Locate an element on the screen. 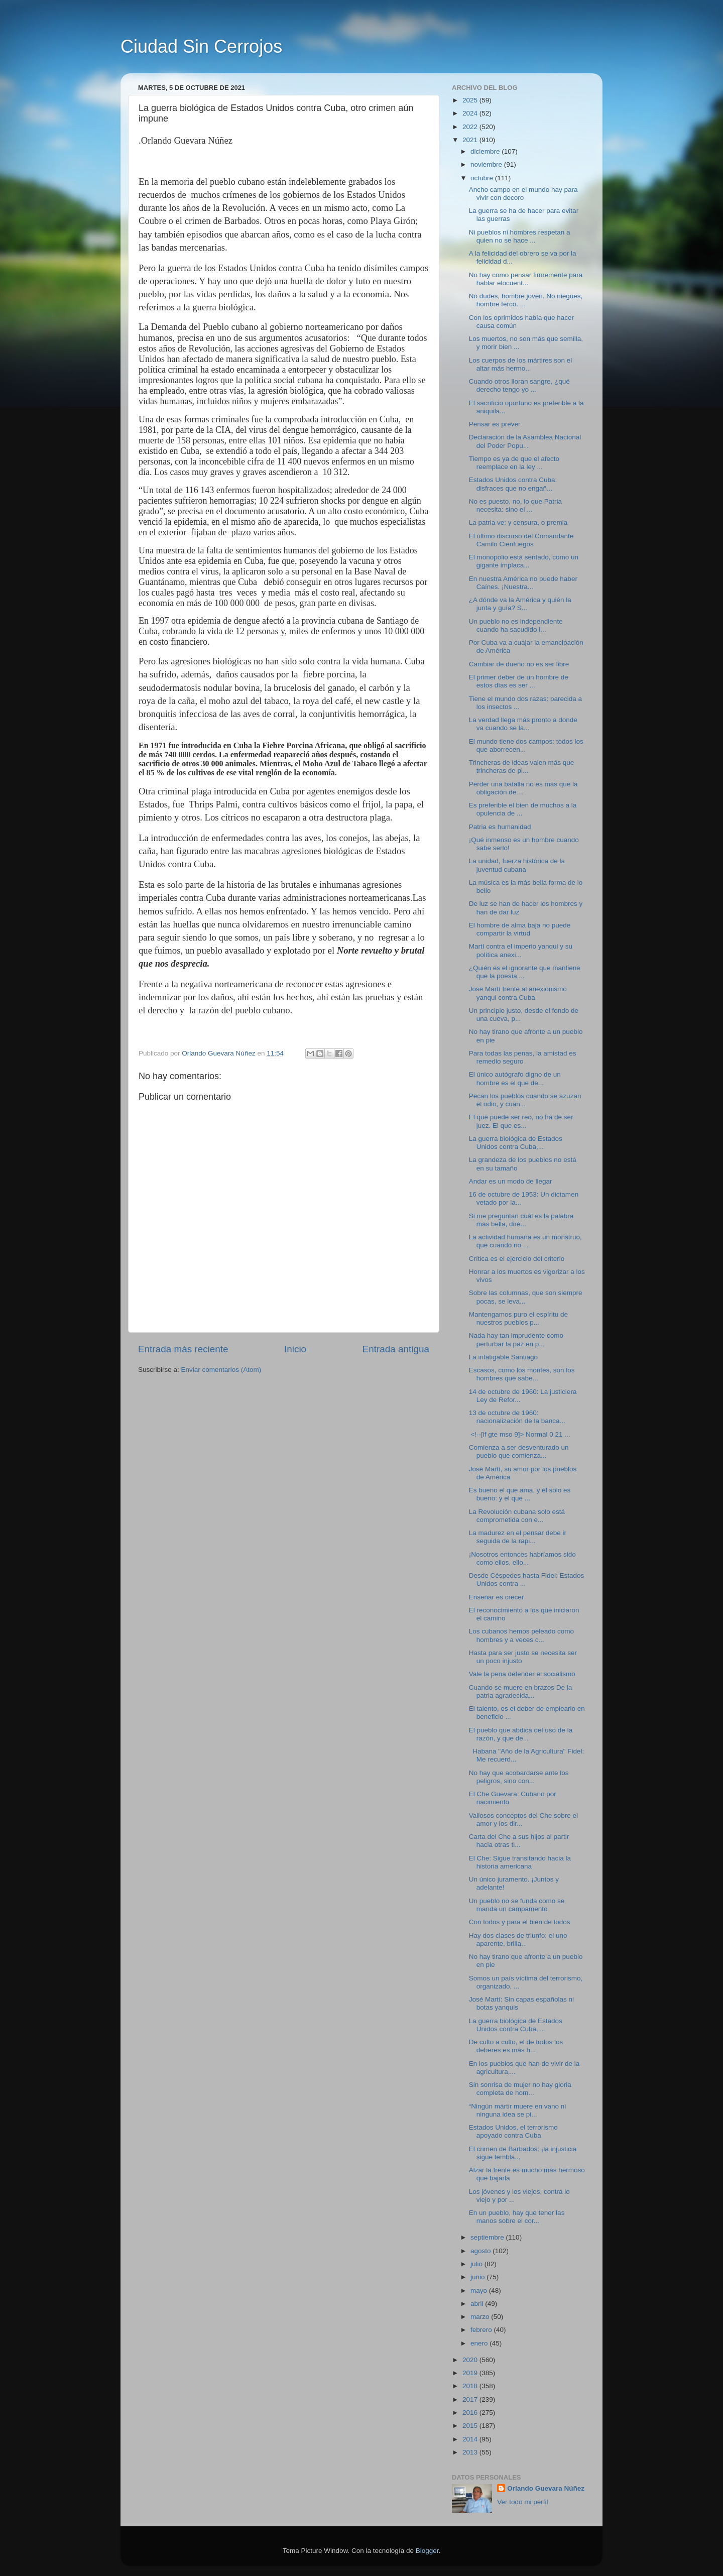  ¿A dónde va la América y quién la junta y guía? S... is located at coordinates (520, 604).